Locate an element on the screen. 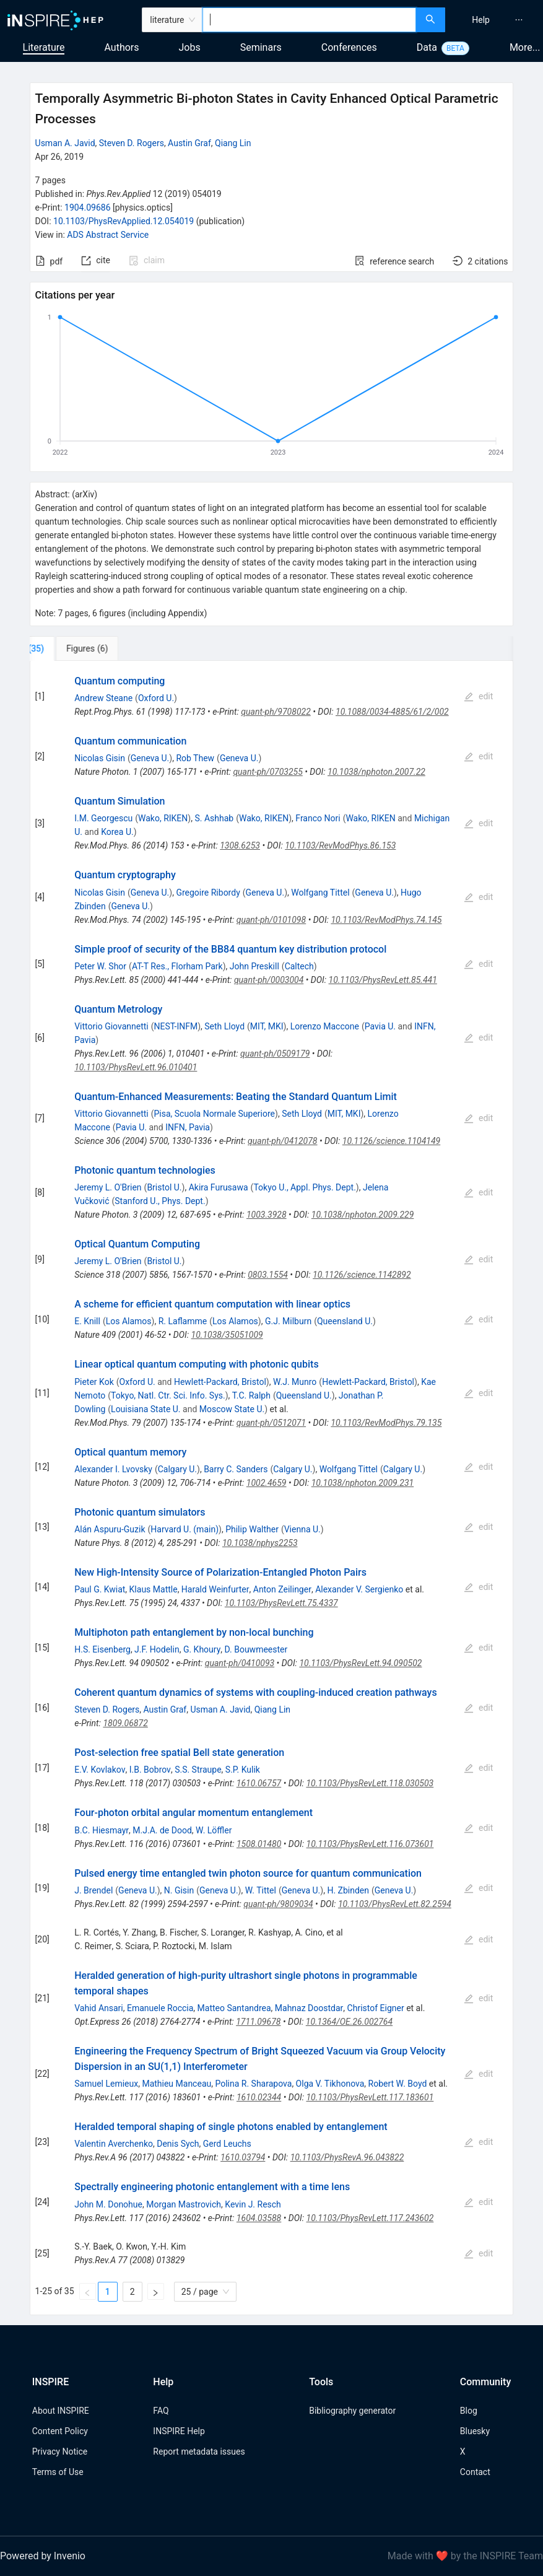 The image size is (543, 2576). 1610.06757 is located at coordinates (259, 1783).